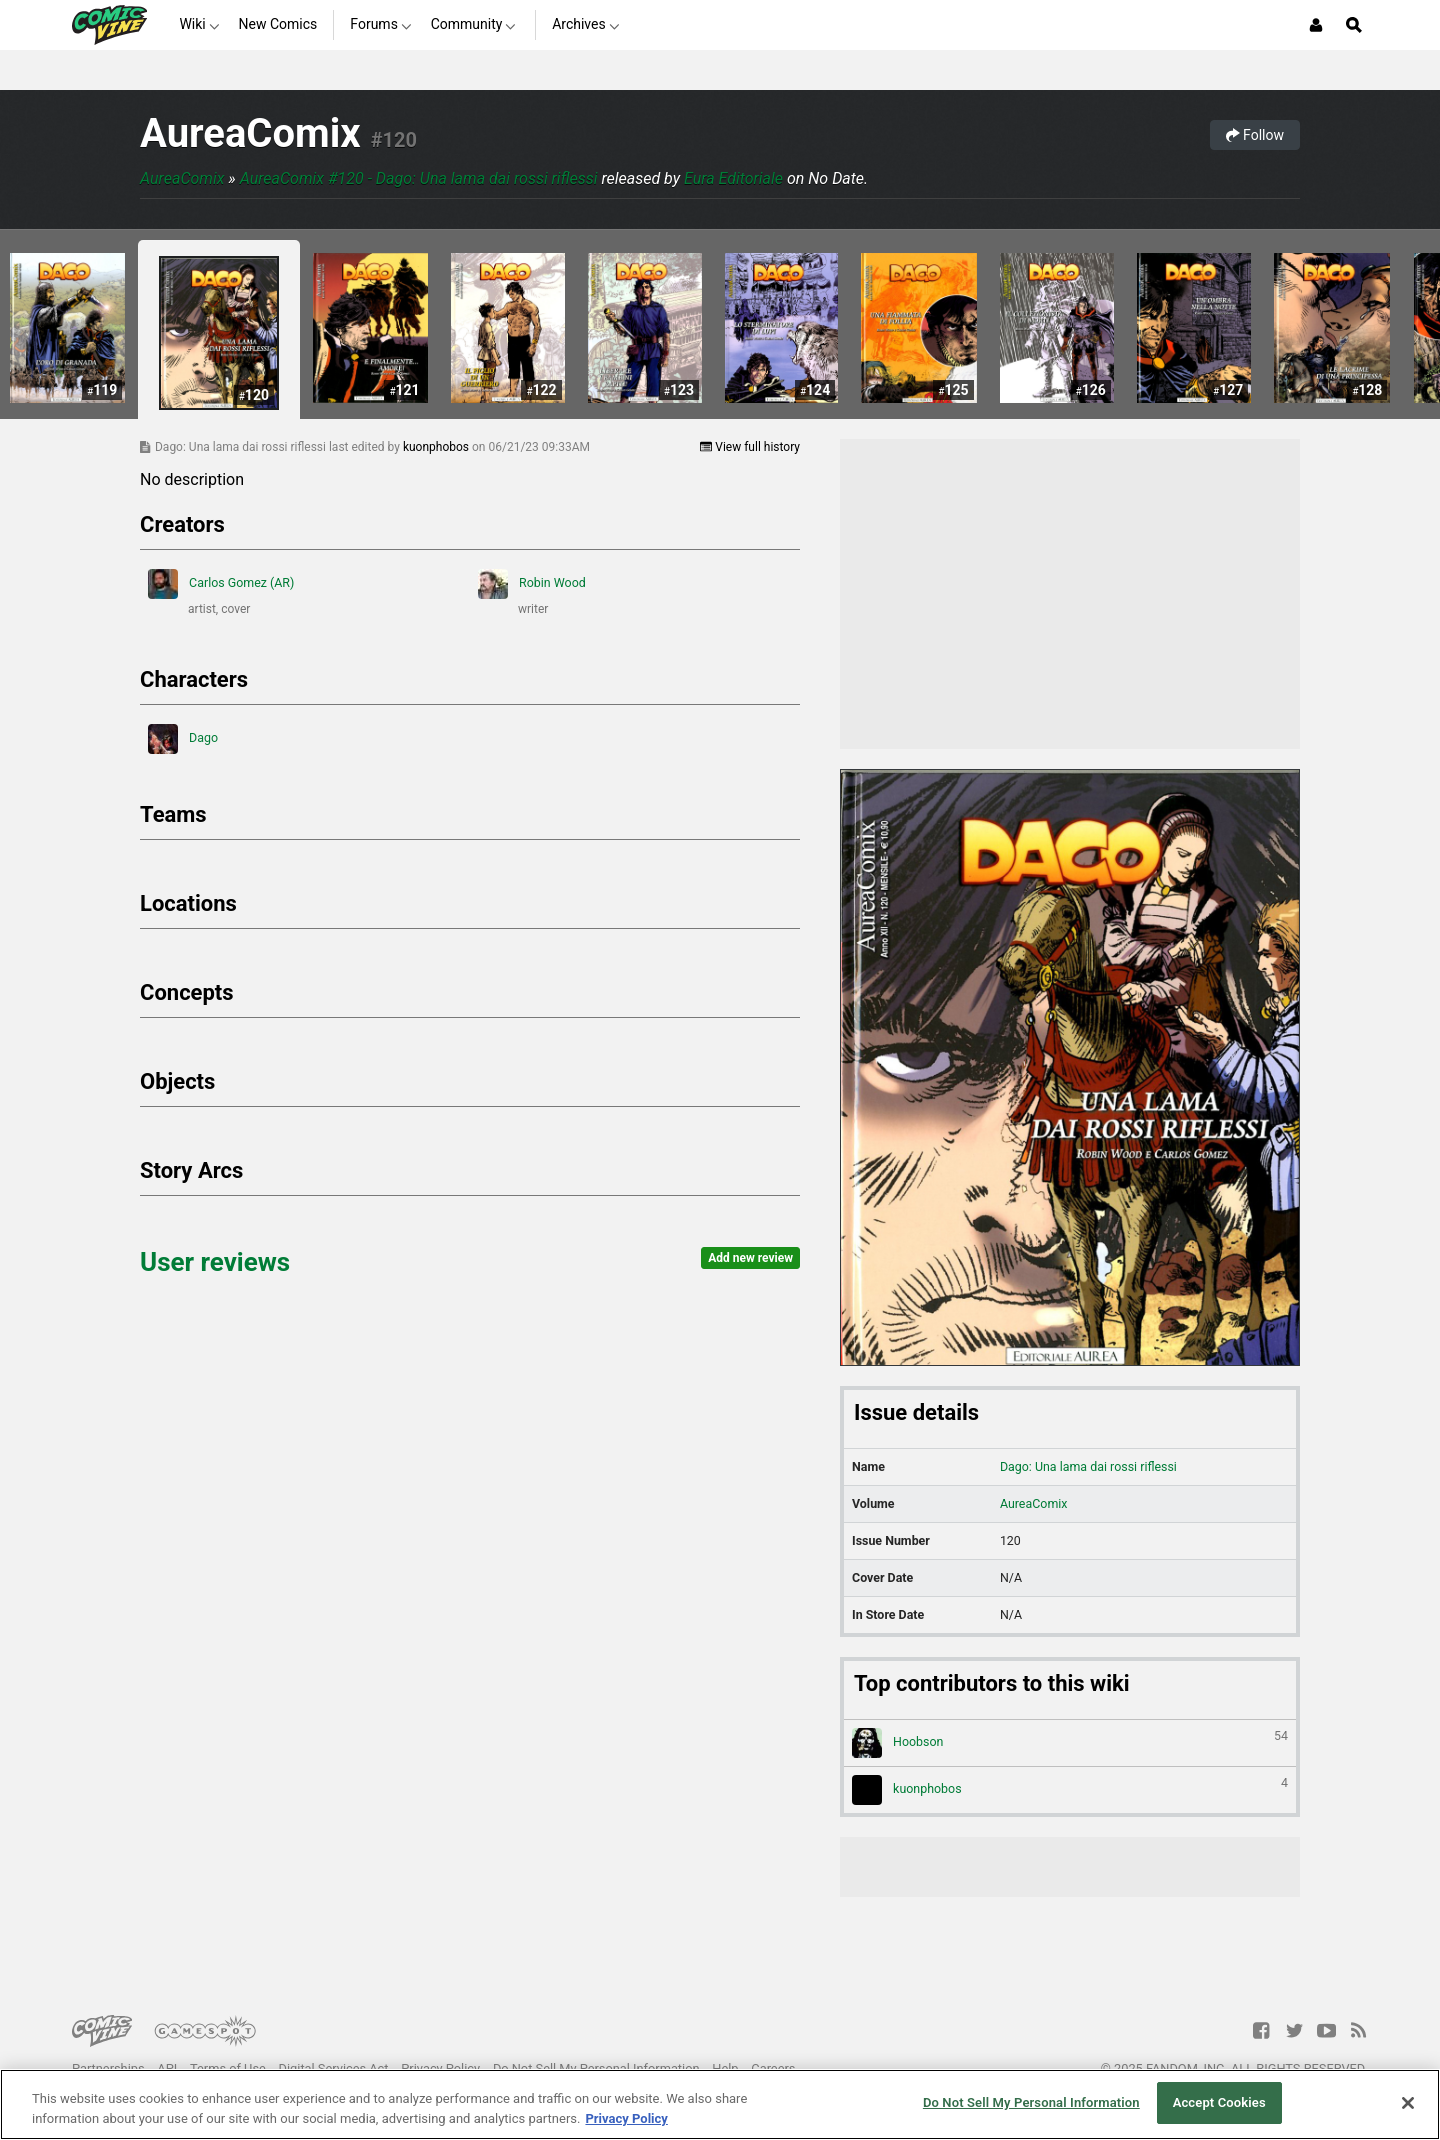 Image resolution: width=1440 pixels, height=2140 pixels. I want to click on Add new review, so click(750, 1258).